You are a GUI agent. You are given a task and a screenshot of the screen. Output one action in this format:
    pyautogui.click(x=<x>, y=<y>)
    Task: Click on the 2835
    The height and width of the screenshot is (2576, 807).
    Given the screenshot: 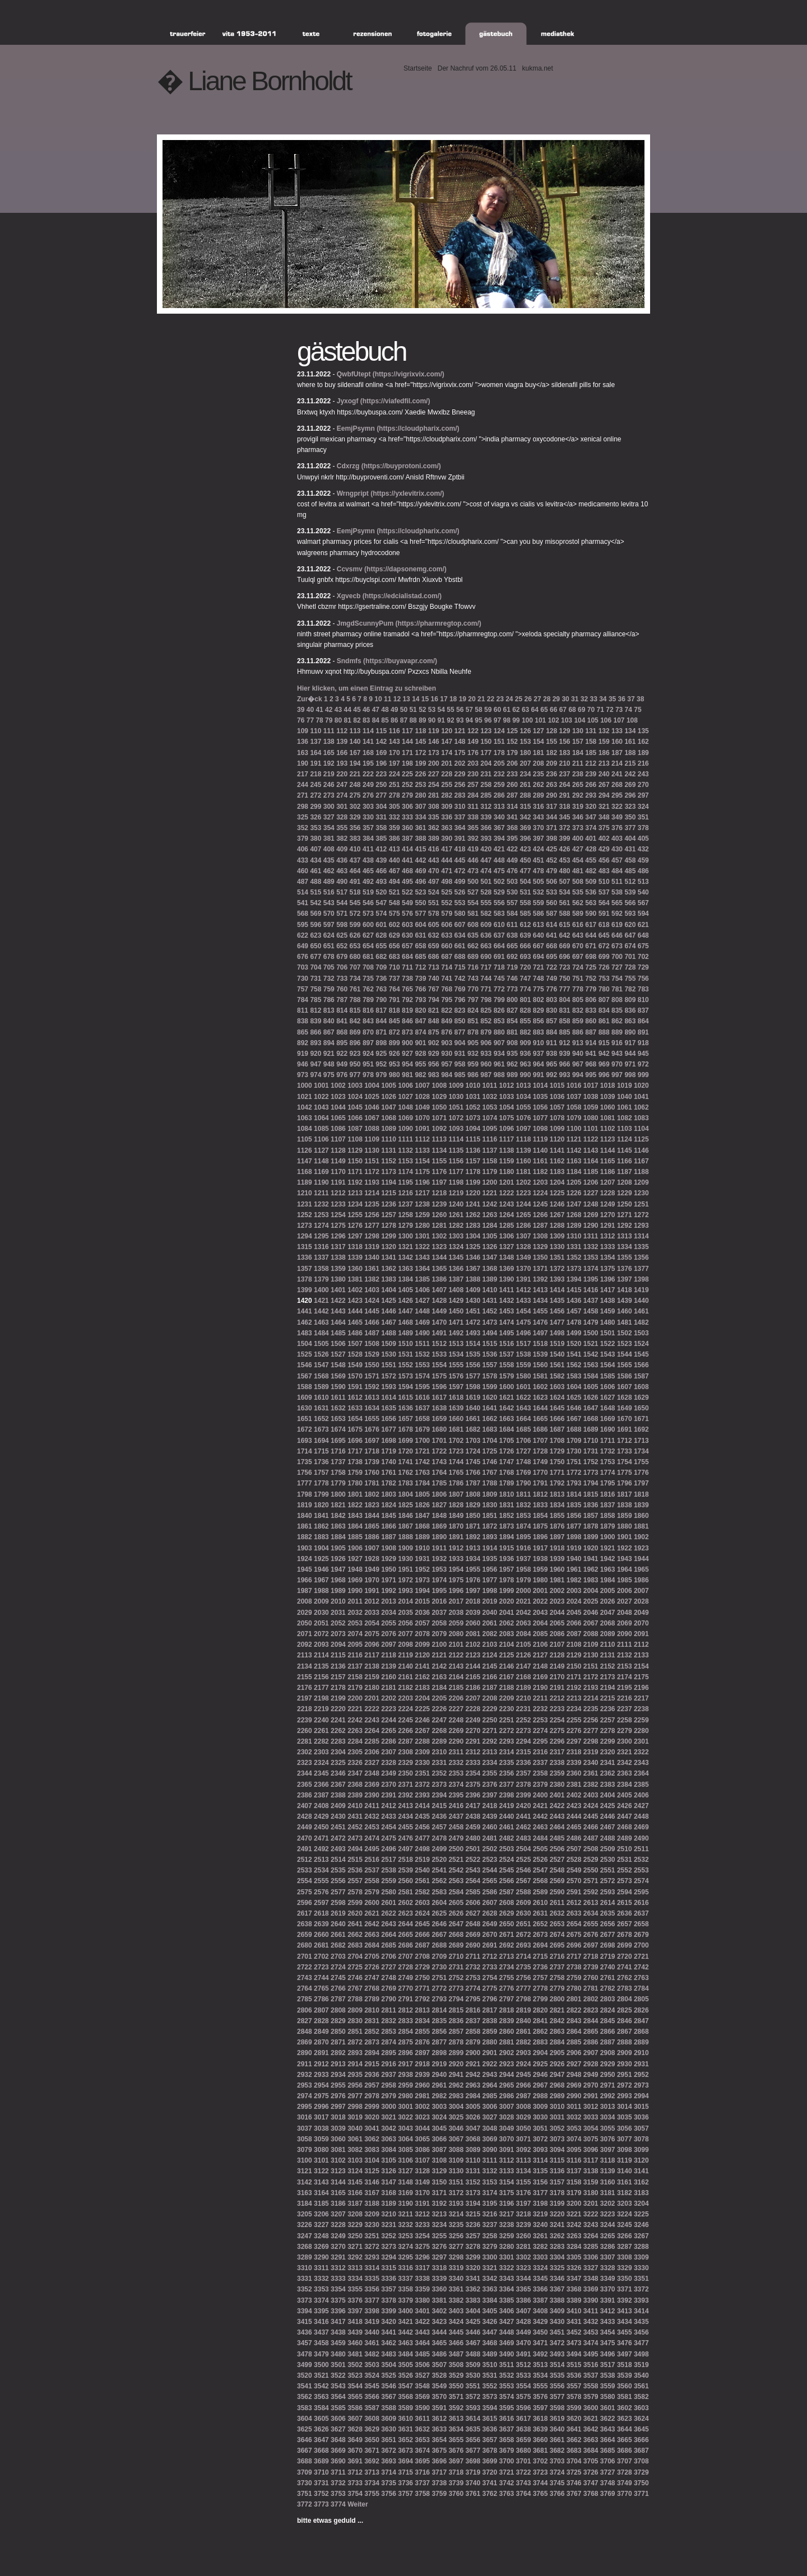 What is the action you would take?
    pyautogui.click(x=439, y=2021)
    